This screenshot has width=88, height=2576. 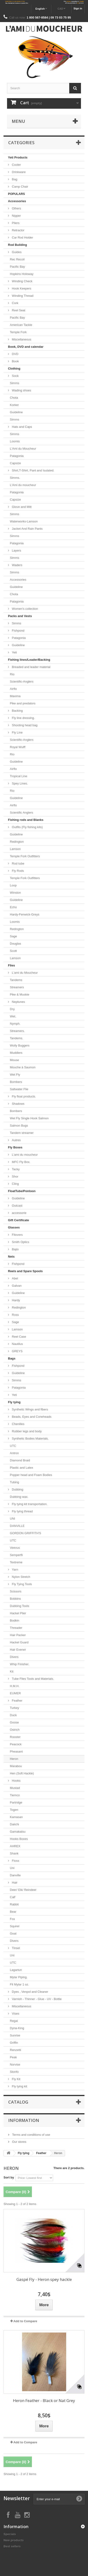 What do you see at coordinates (17, 1344) in the screenshot?
I see `Nautilus` at bounding box center [17, 1344].